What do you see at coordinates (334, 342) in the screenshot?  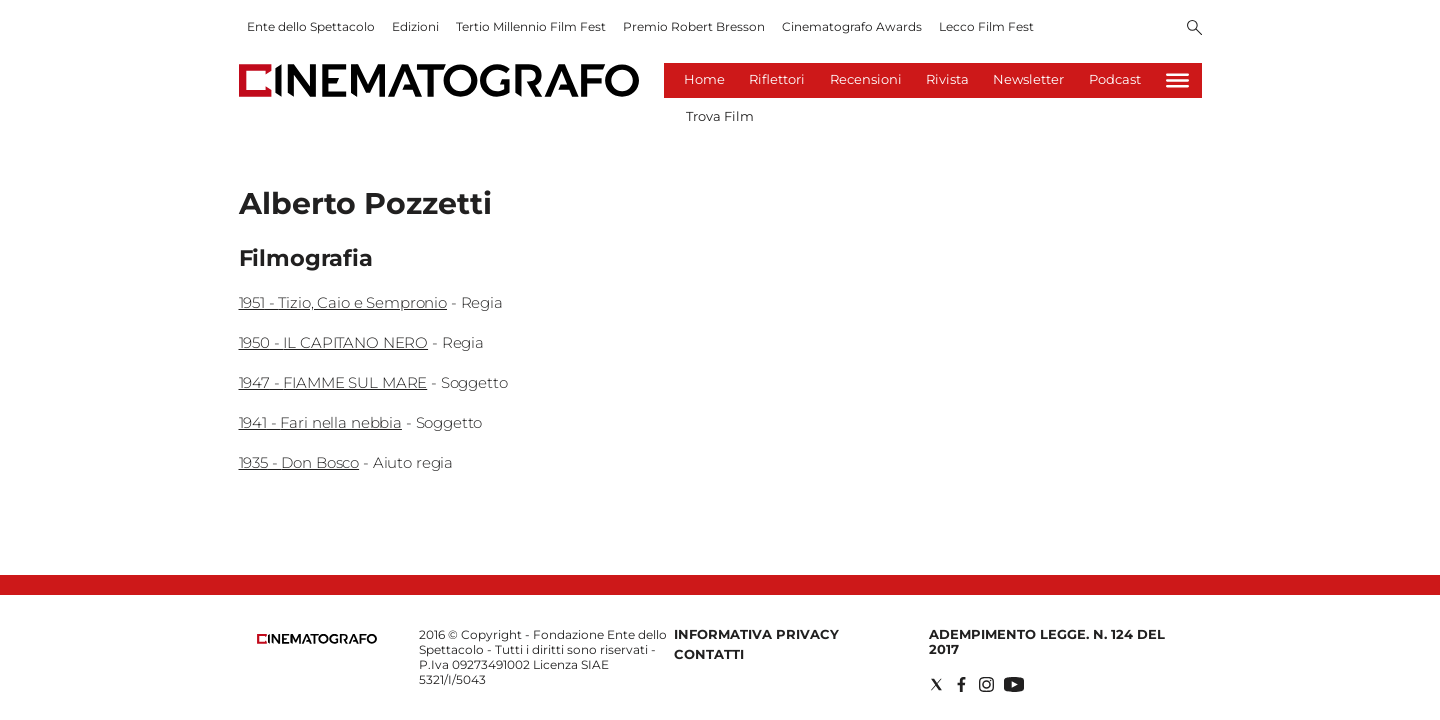 I see `1950 - IL CAPITANO NERO` at bounding box center [334, 342].